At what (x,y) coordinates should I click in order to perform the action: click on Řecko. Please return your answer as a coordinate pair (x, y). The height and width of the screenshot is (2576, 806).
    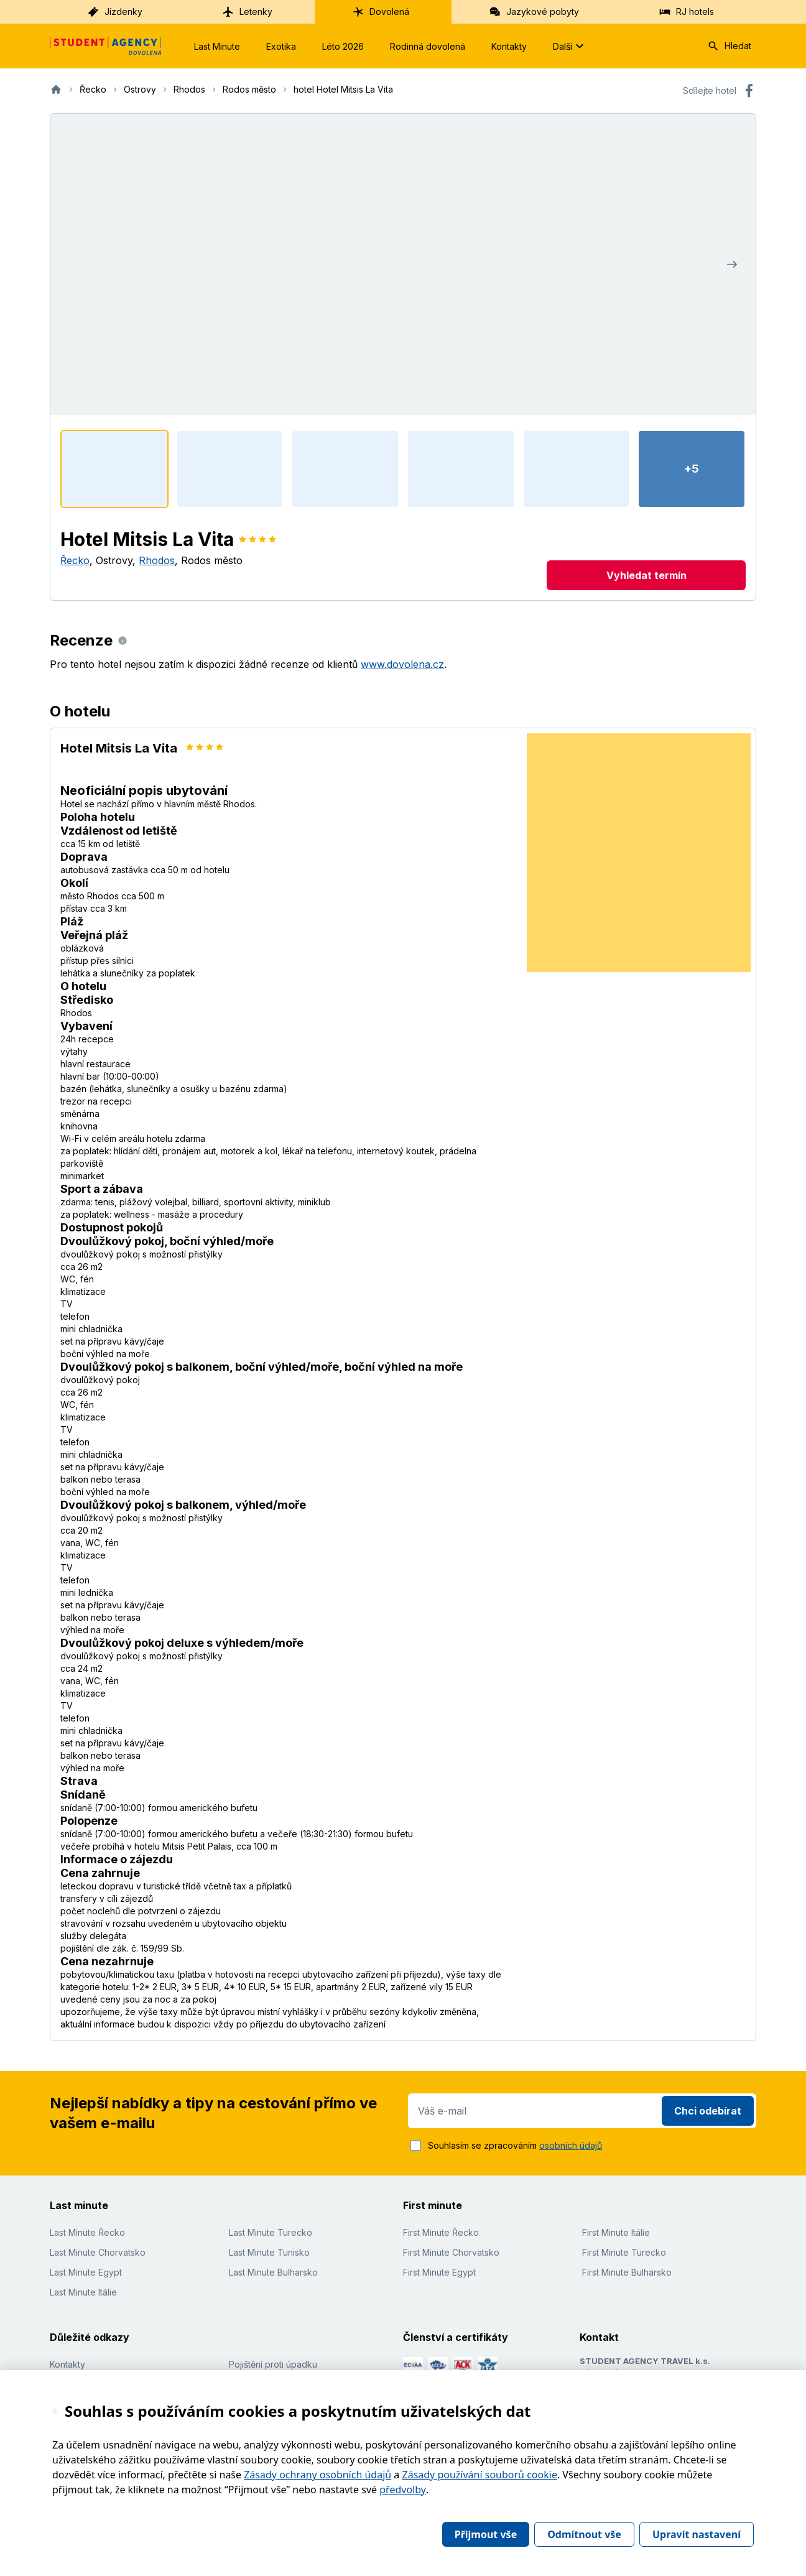
    Looking at the image, I should click on (75, 560).